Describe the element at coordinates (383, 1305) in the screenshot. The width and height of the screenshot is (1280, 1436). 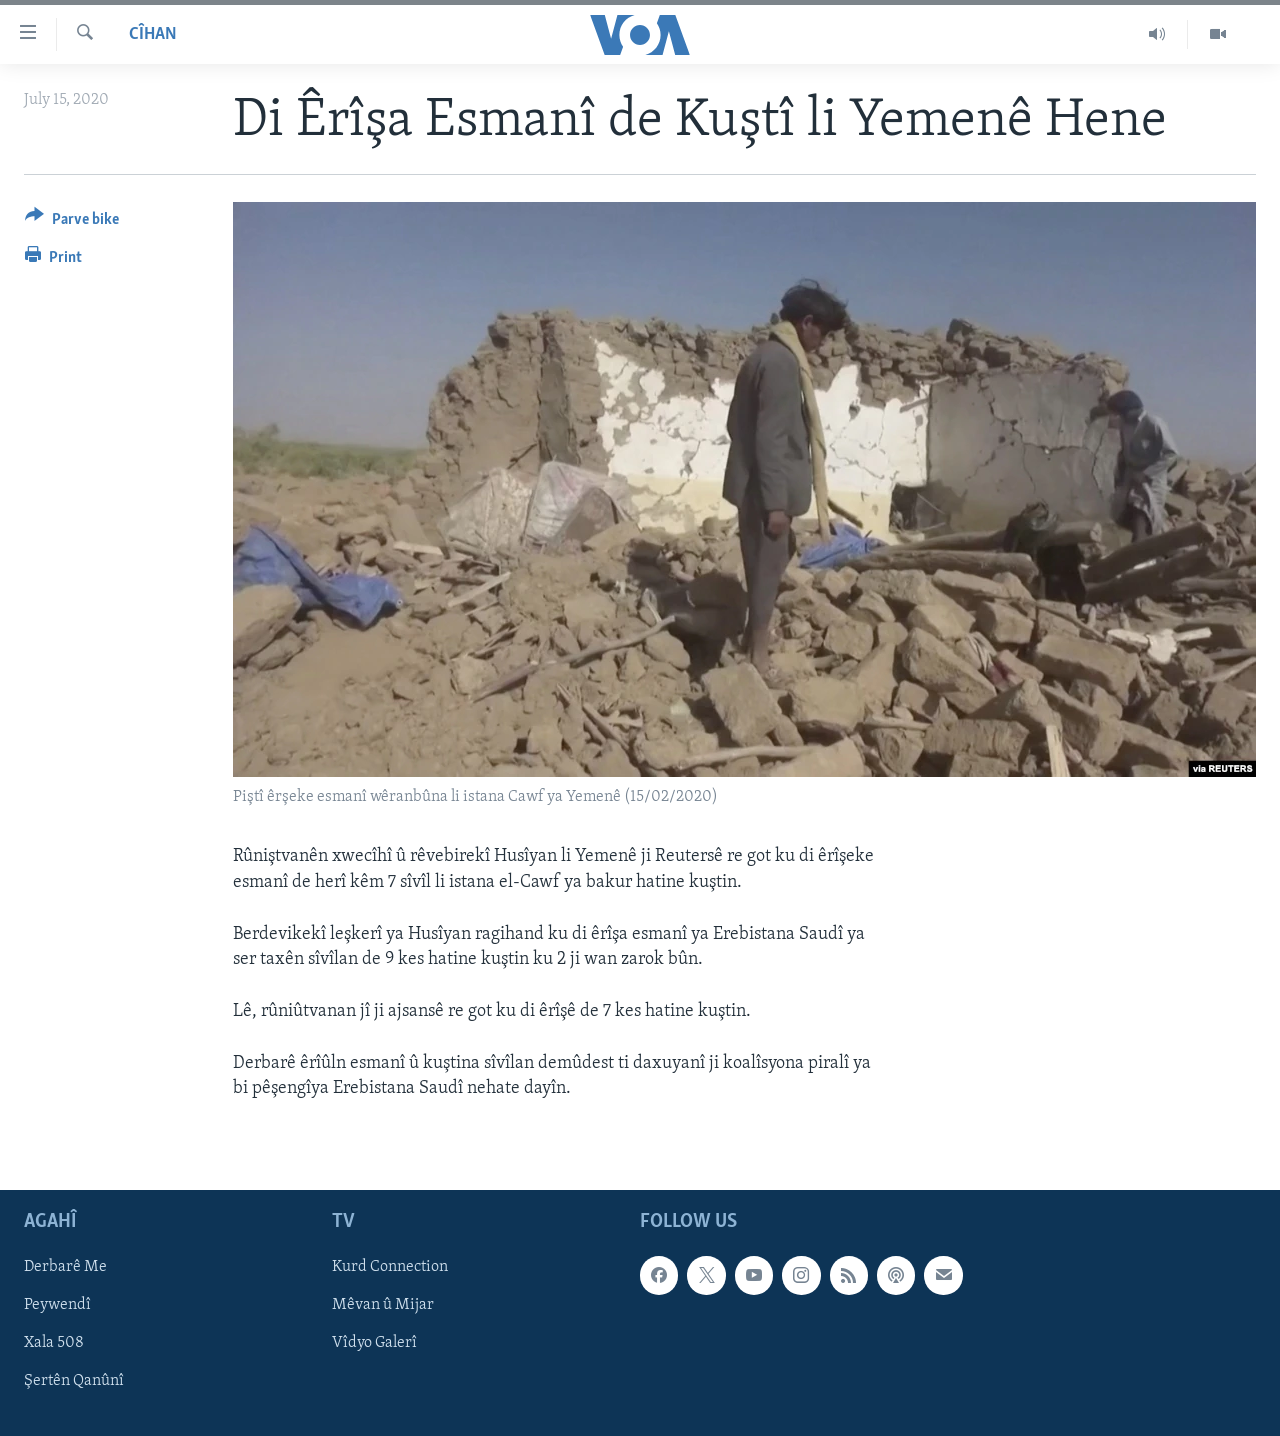
I see `Mêvan û Mijar` at that location.